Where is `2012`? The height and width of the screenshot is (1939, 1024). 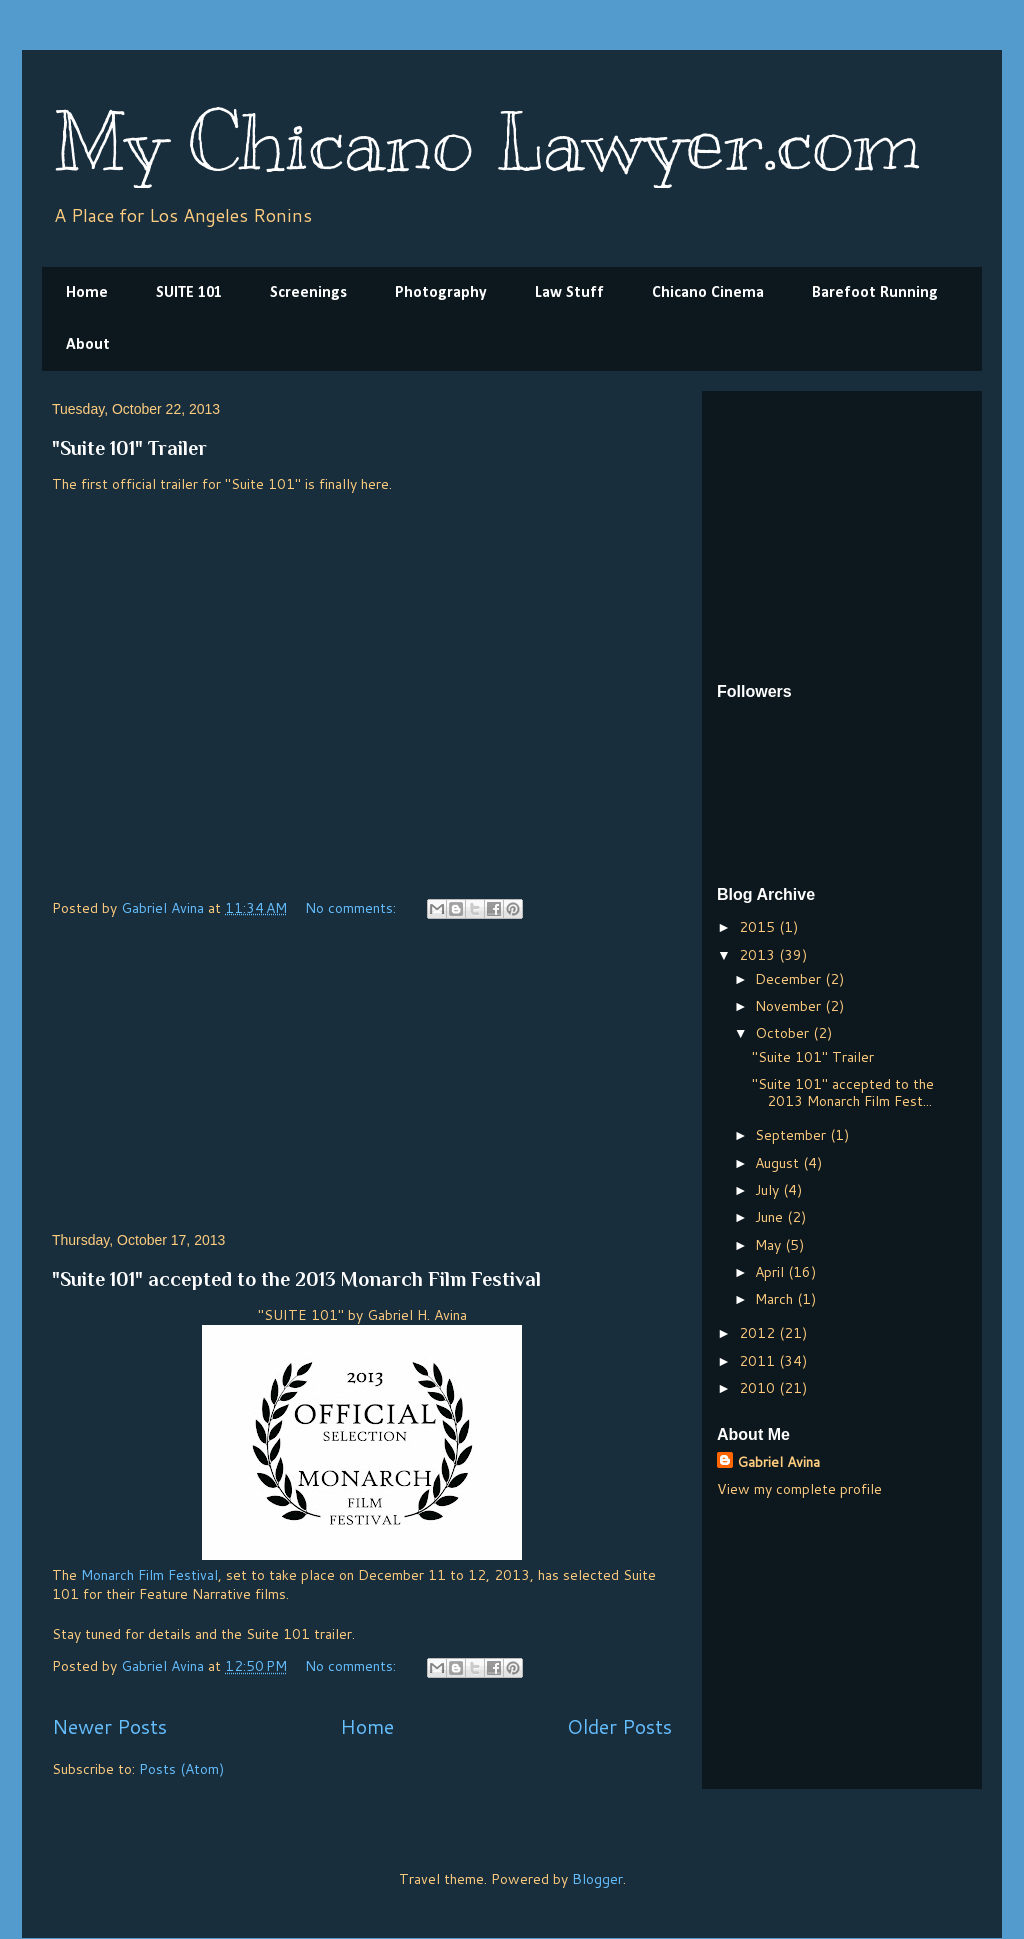 2012 is located at coordinates (759, 1333).